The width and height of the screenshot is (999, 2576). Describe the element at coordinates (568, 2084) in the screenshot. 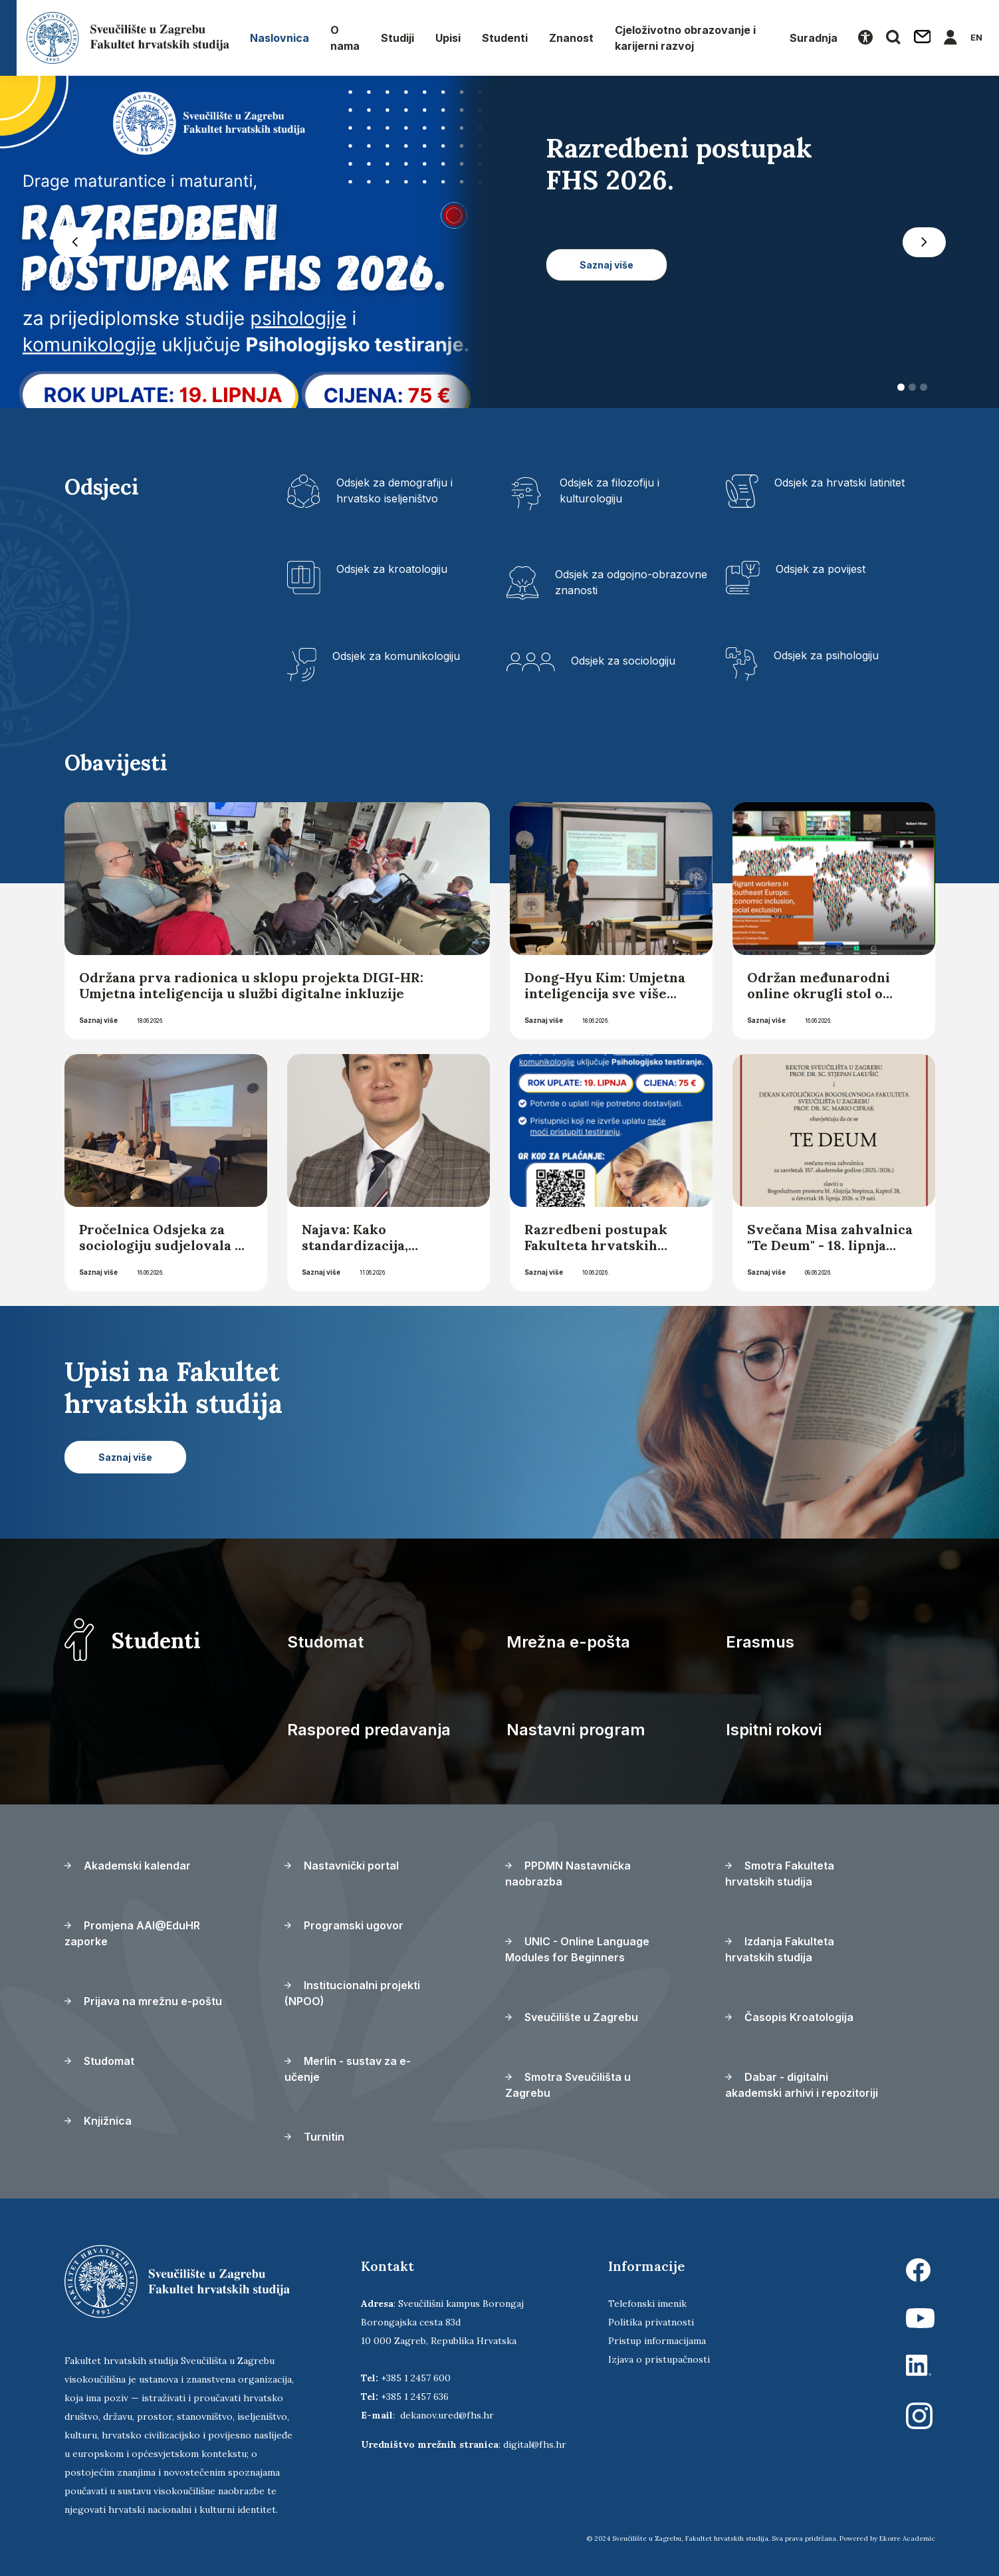

I see `Smotra Sveučilišta u Zagrebu` at that location.